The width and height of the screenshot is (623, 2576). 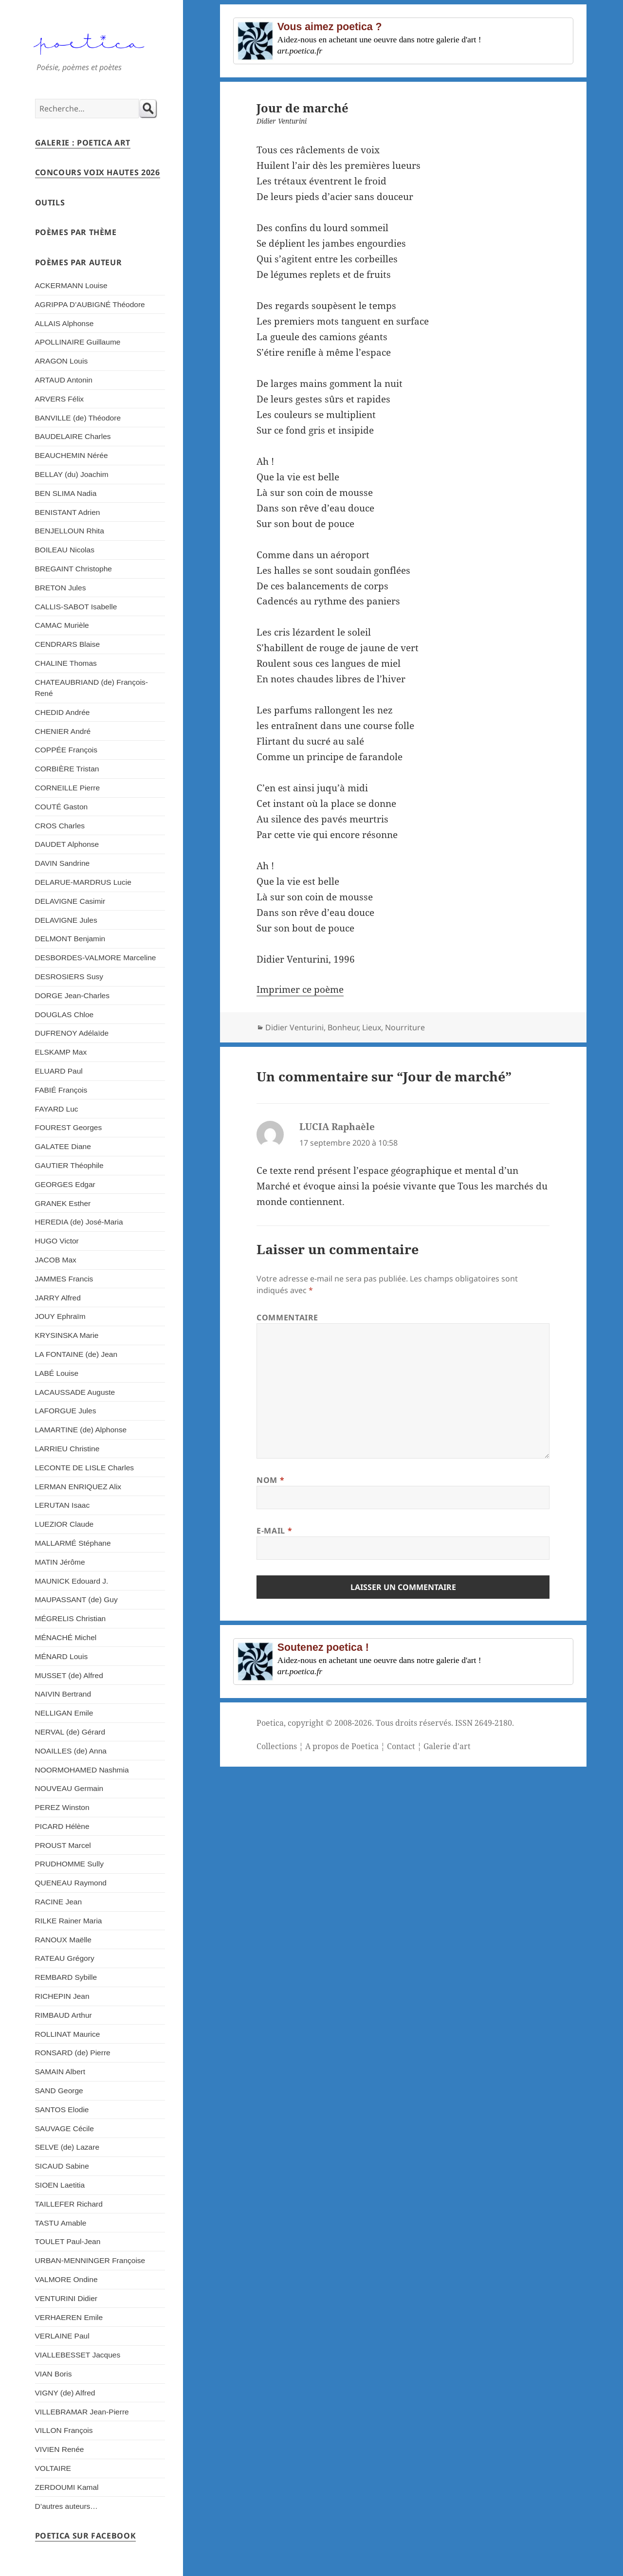 What do you see at coordinates (60, 2071) in the screenshot?
I see `SAMAIN Albert` at bounding box center [60, 2071].